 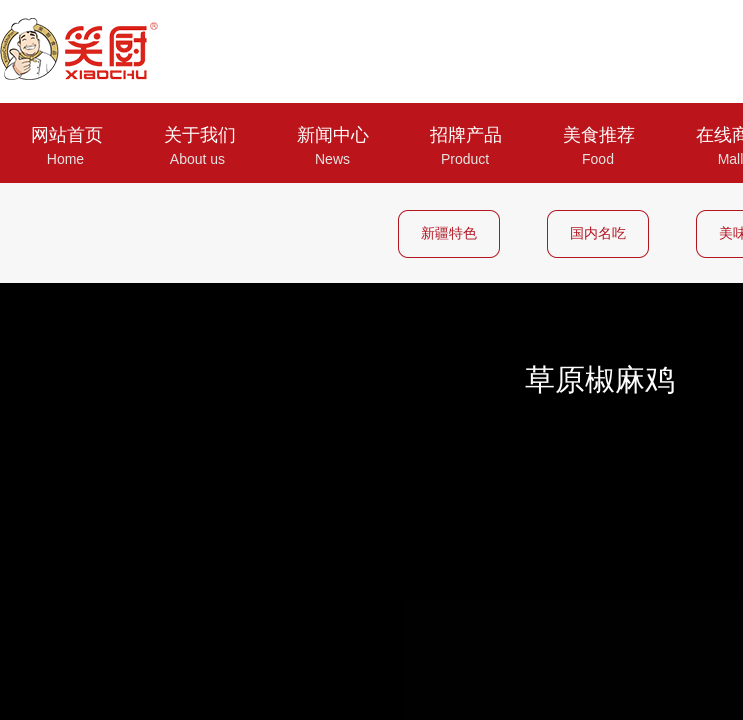 What do you see at coordinates (599, 135) in the screenshot?
I see `美食推荐` at bounding box center [599, 135].